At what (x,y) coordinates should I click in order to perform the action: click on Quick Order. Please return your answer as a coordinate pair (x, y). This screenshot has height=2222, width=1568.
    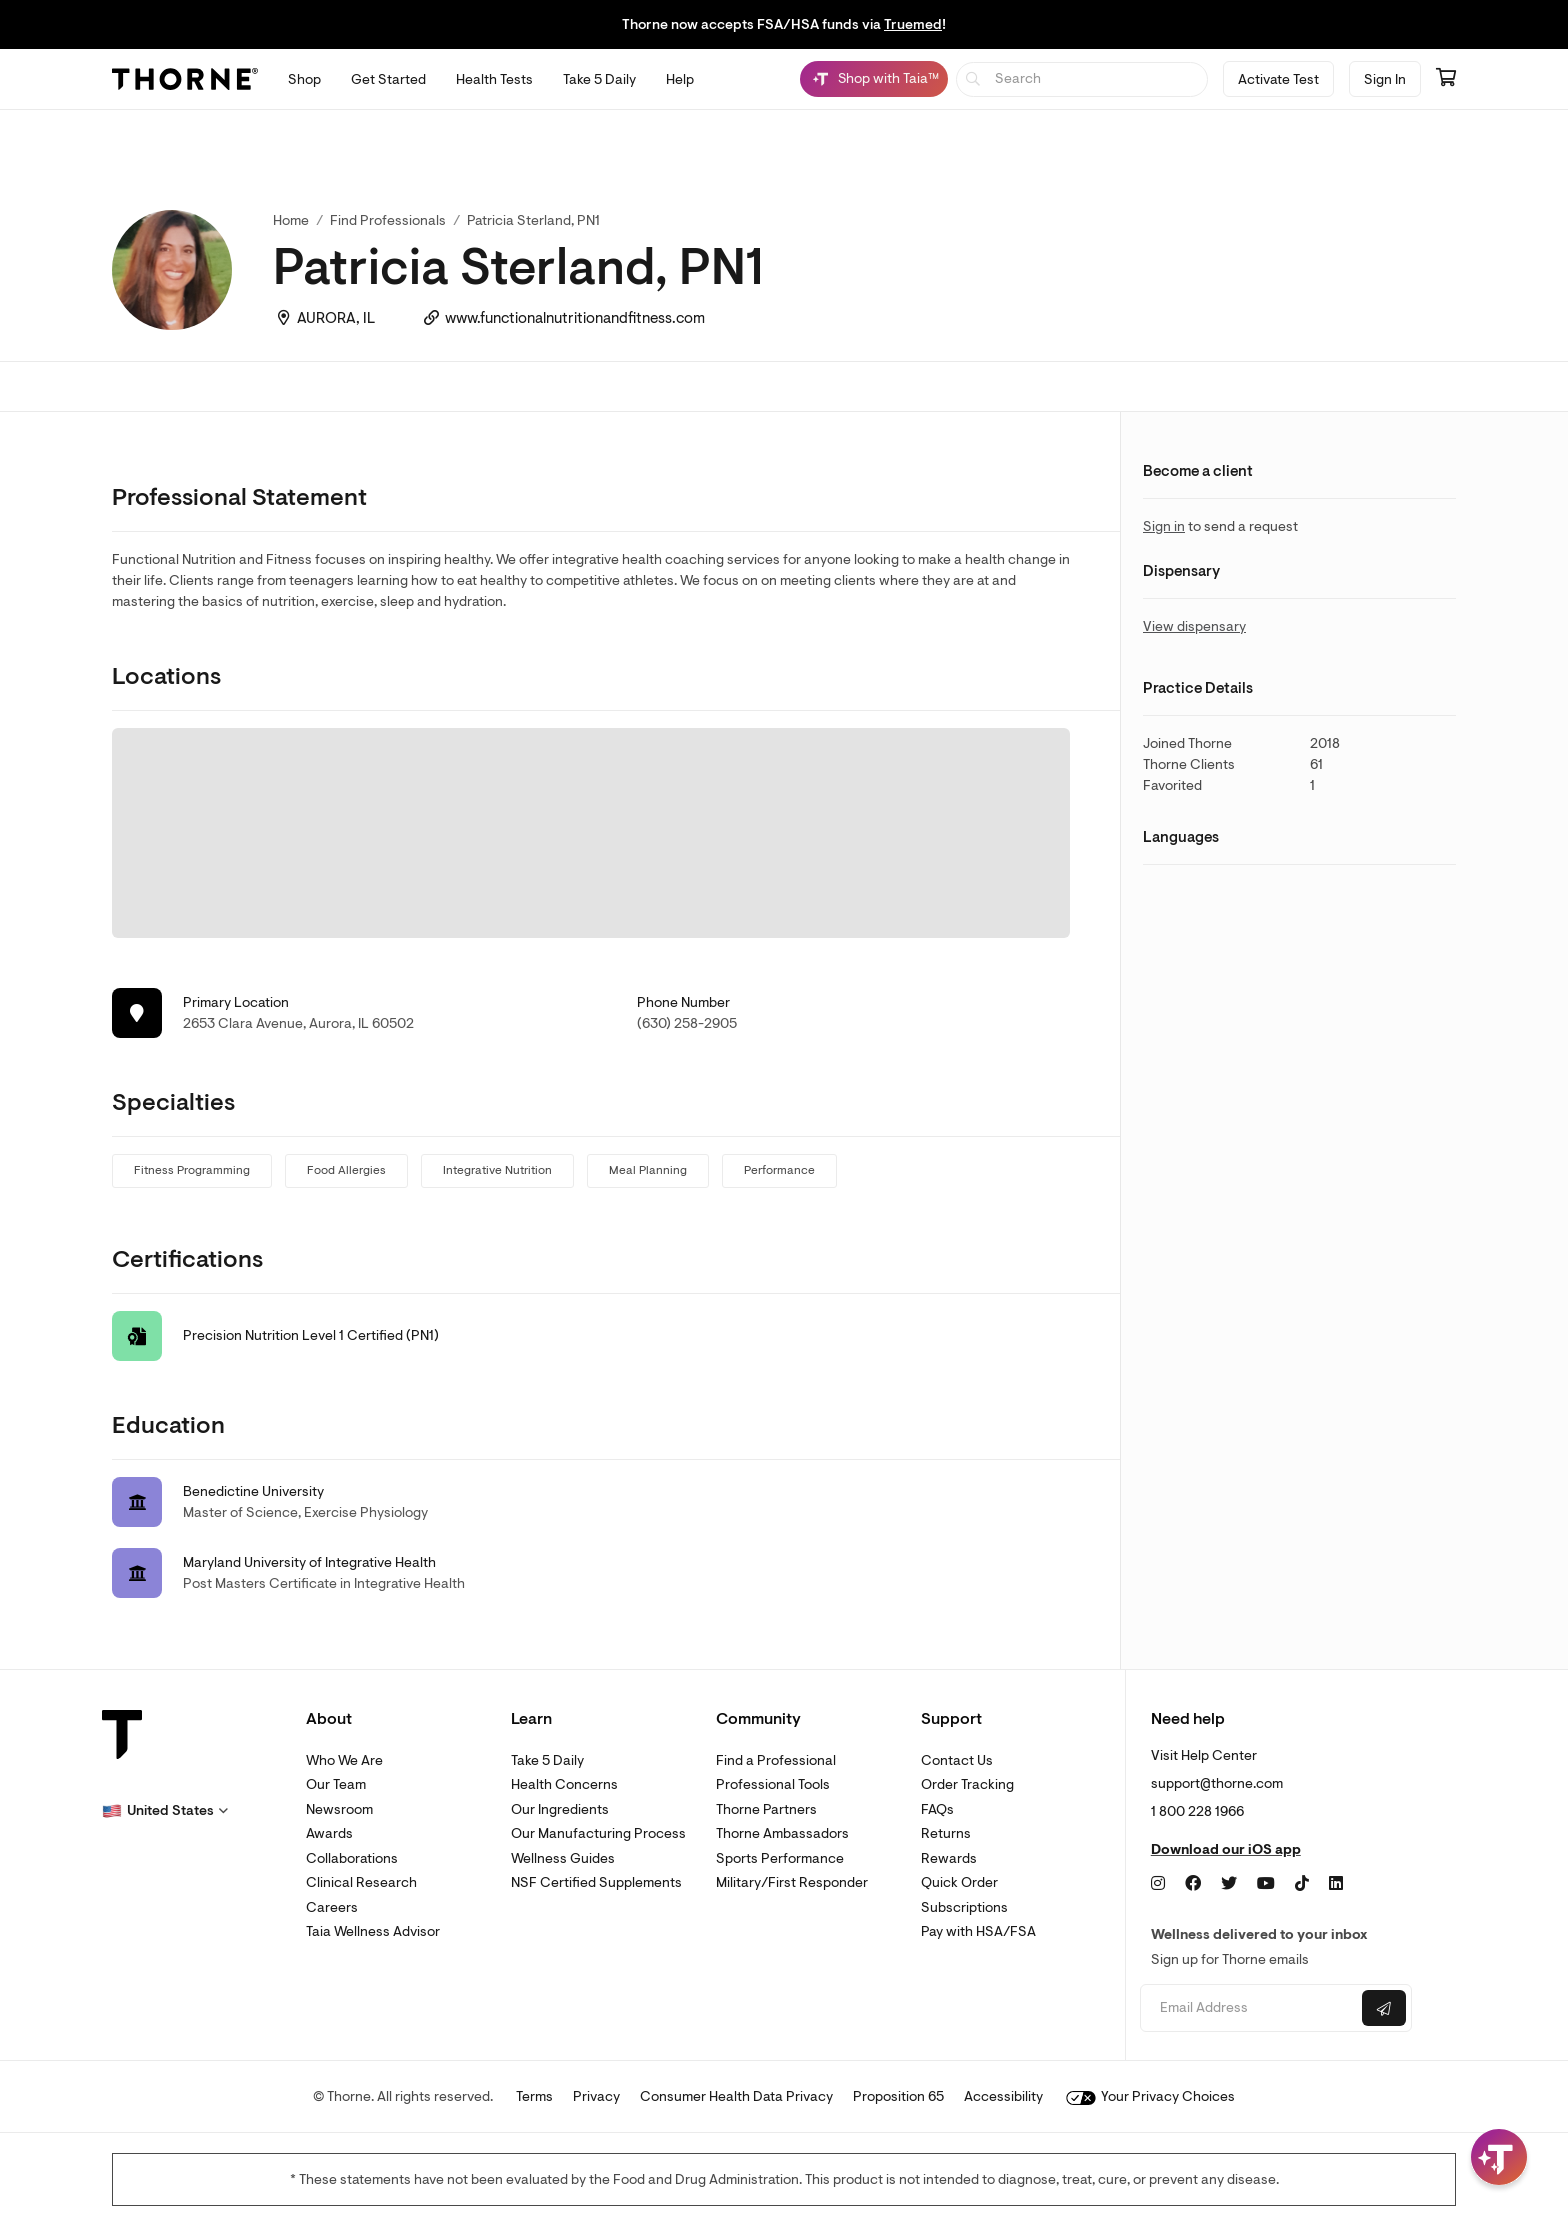
    Looking at the image, I should click on (959, 1882).